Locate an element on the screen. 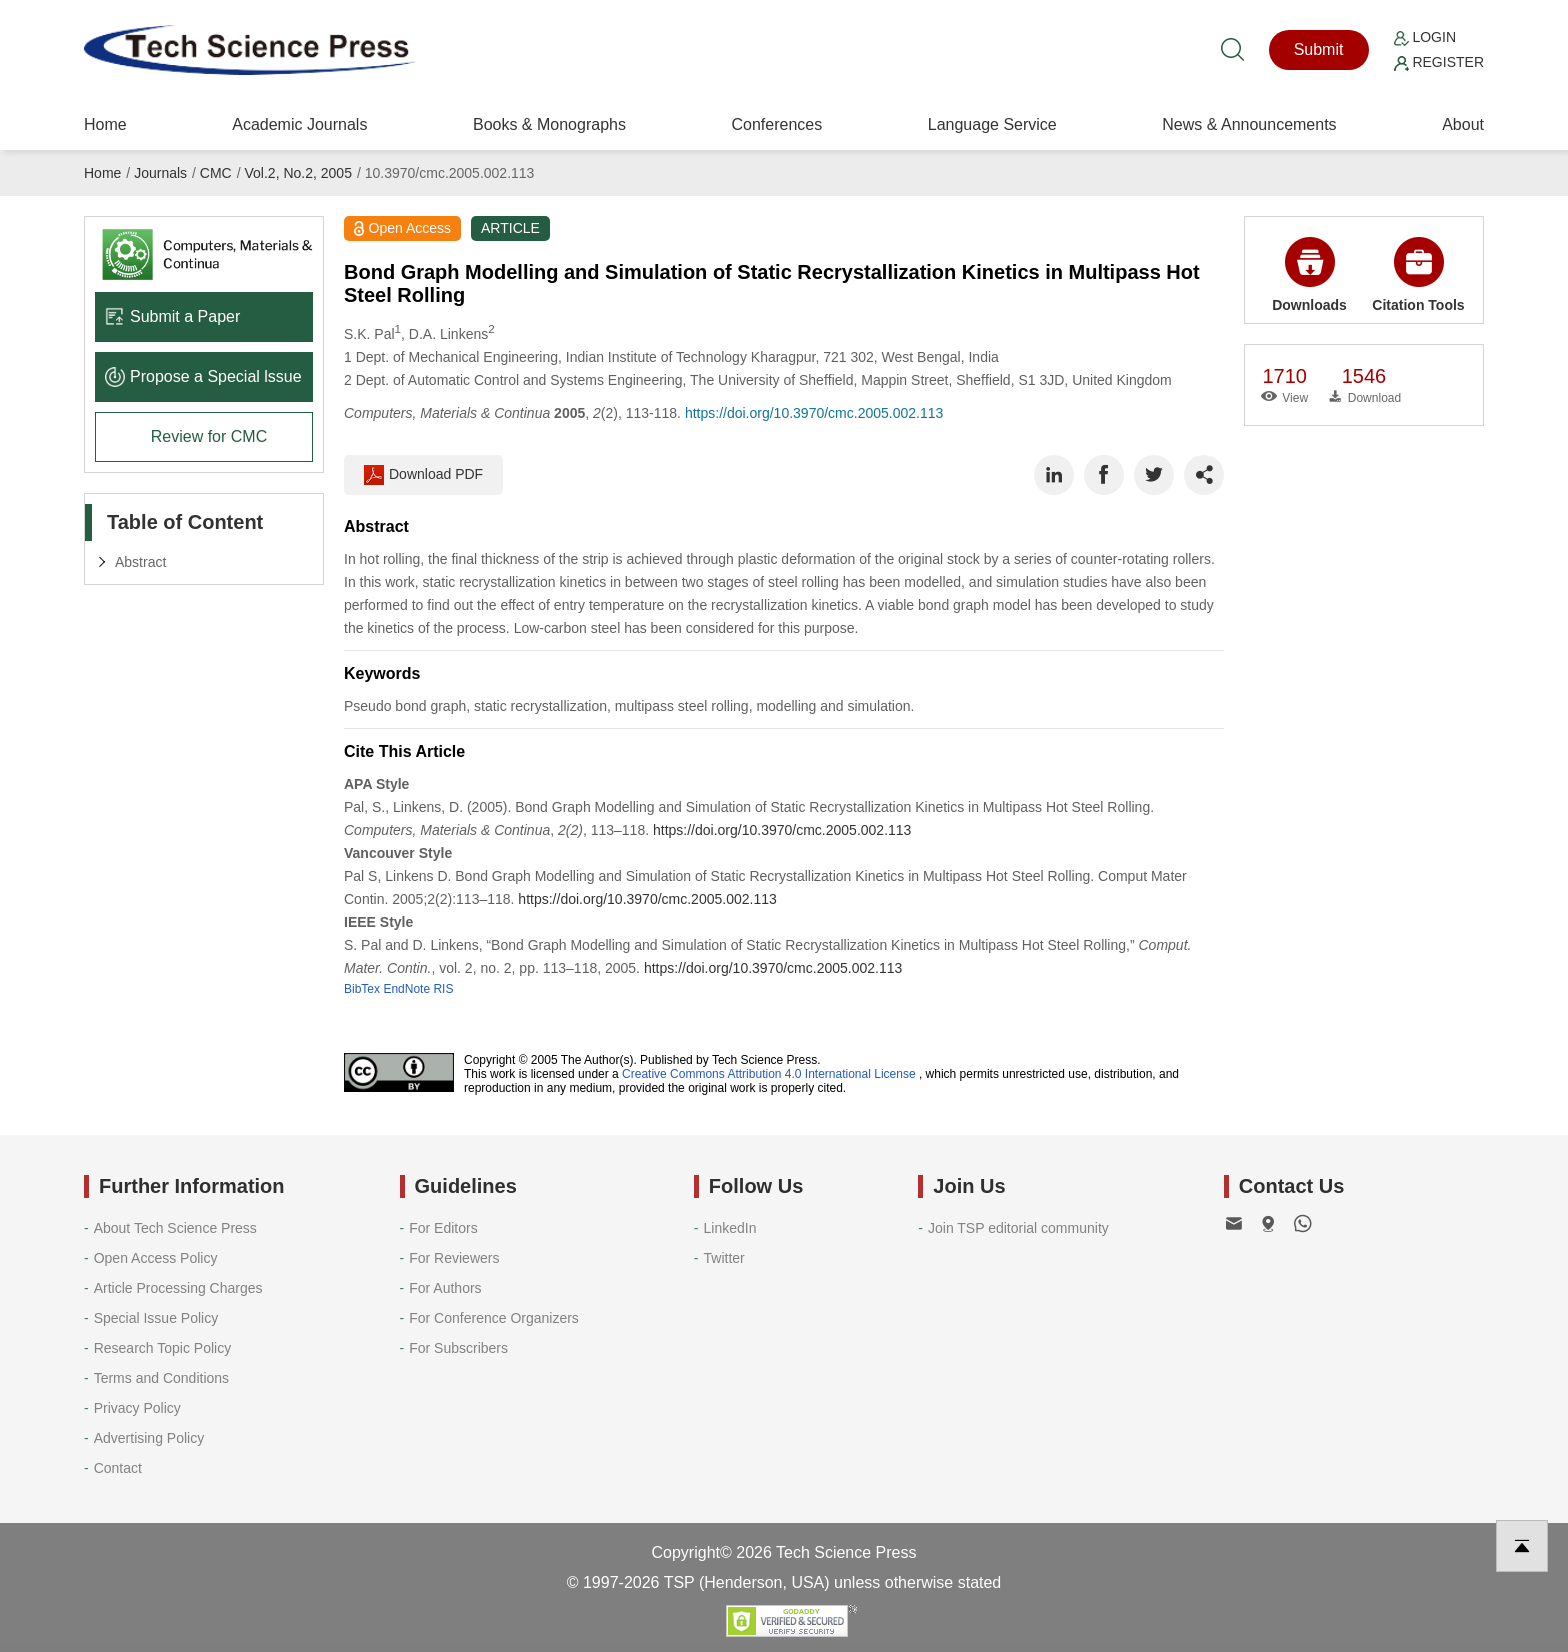 Image resolution: width=1568 pixels, height=1652 pixels. https://doi.org/10.3970/cmc.2005.002.113 is located at coordinates (814, 413).